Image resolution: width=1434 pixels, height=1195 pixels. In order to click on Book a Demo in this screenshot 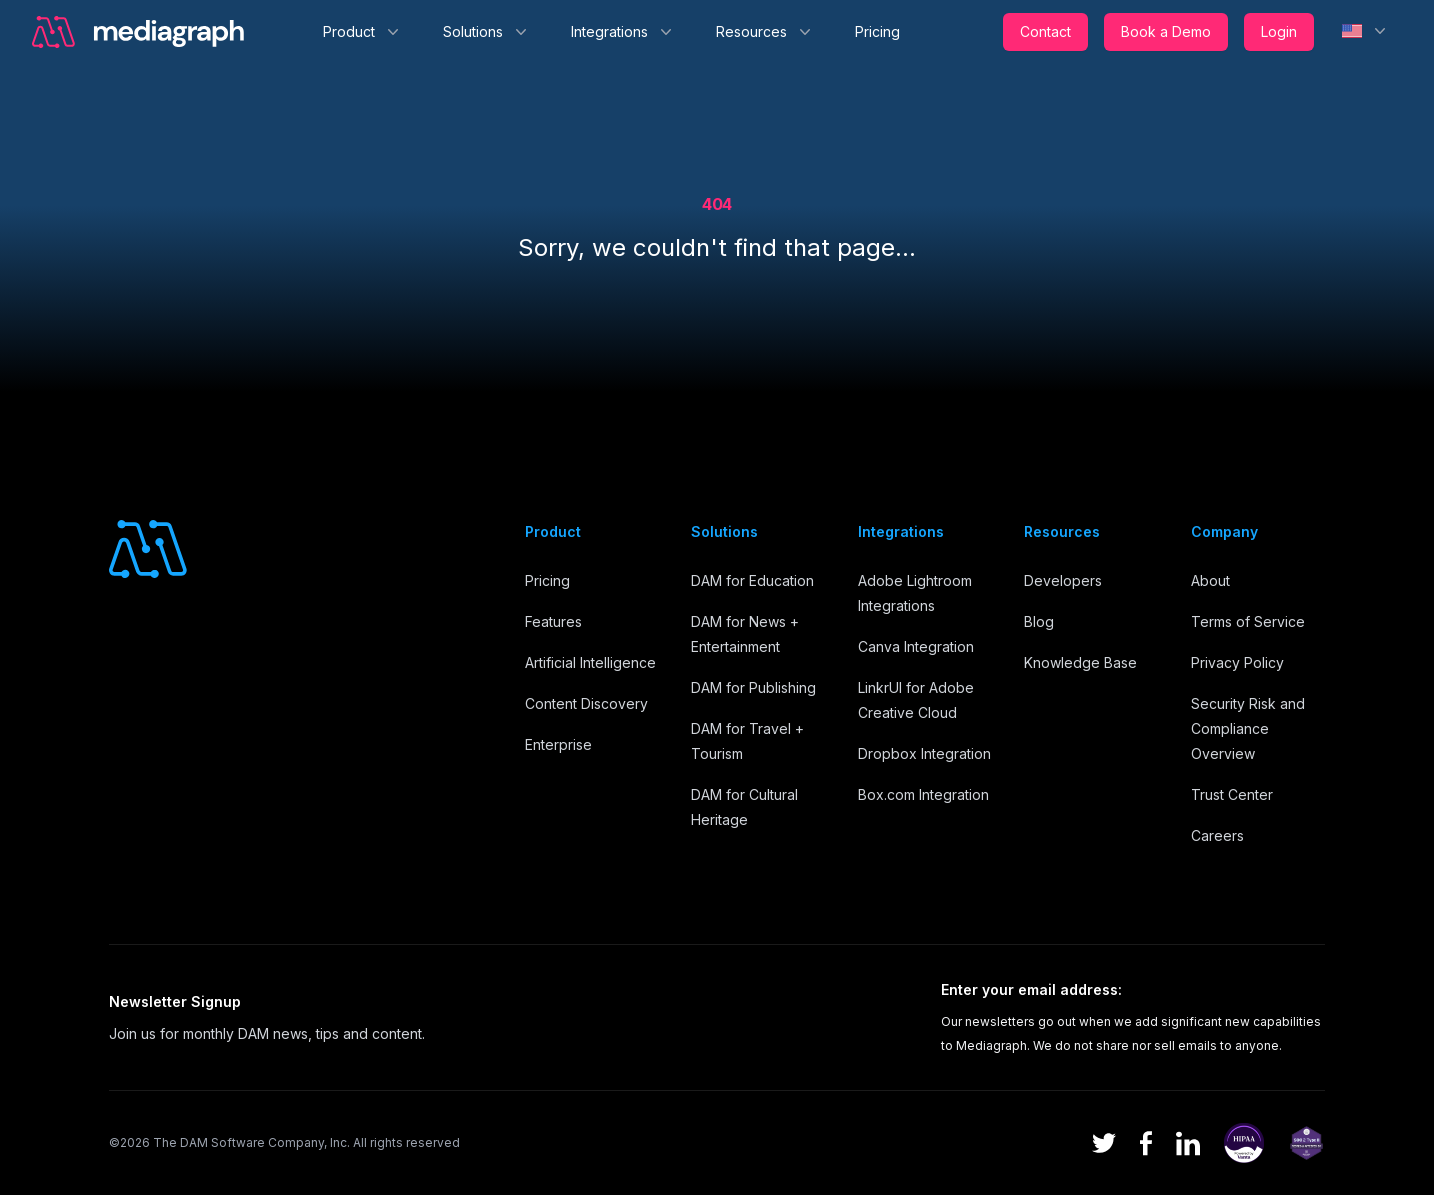, I will do `click(1166, 31)`.